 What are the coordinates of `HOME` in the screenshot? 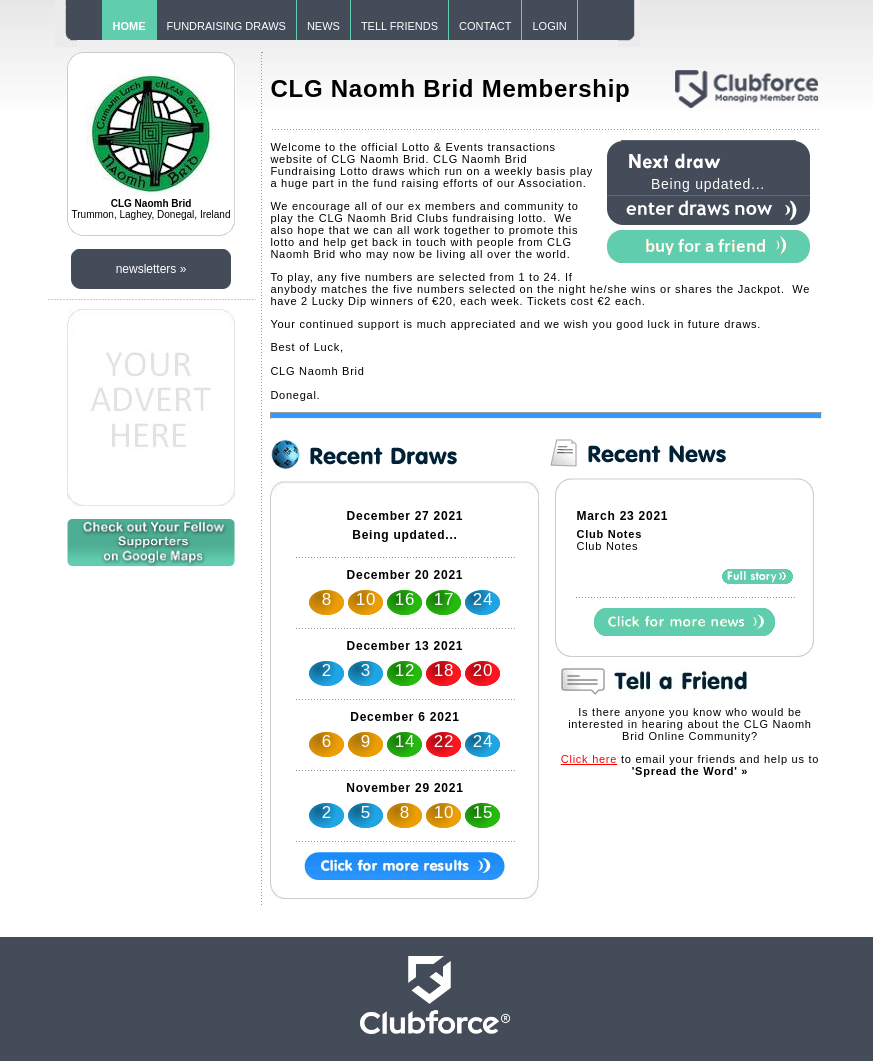 It's located at (129, 26).